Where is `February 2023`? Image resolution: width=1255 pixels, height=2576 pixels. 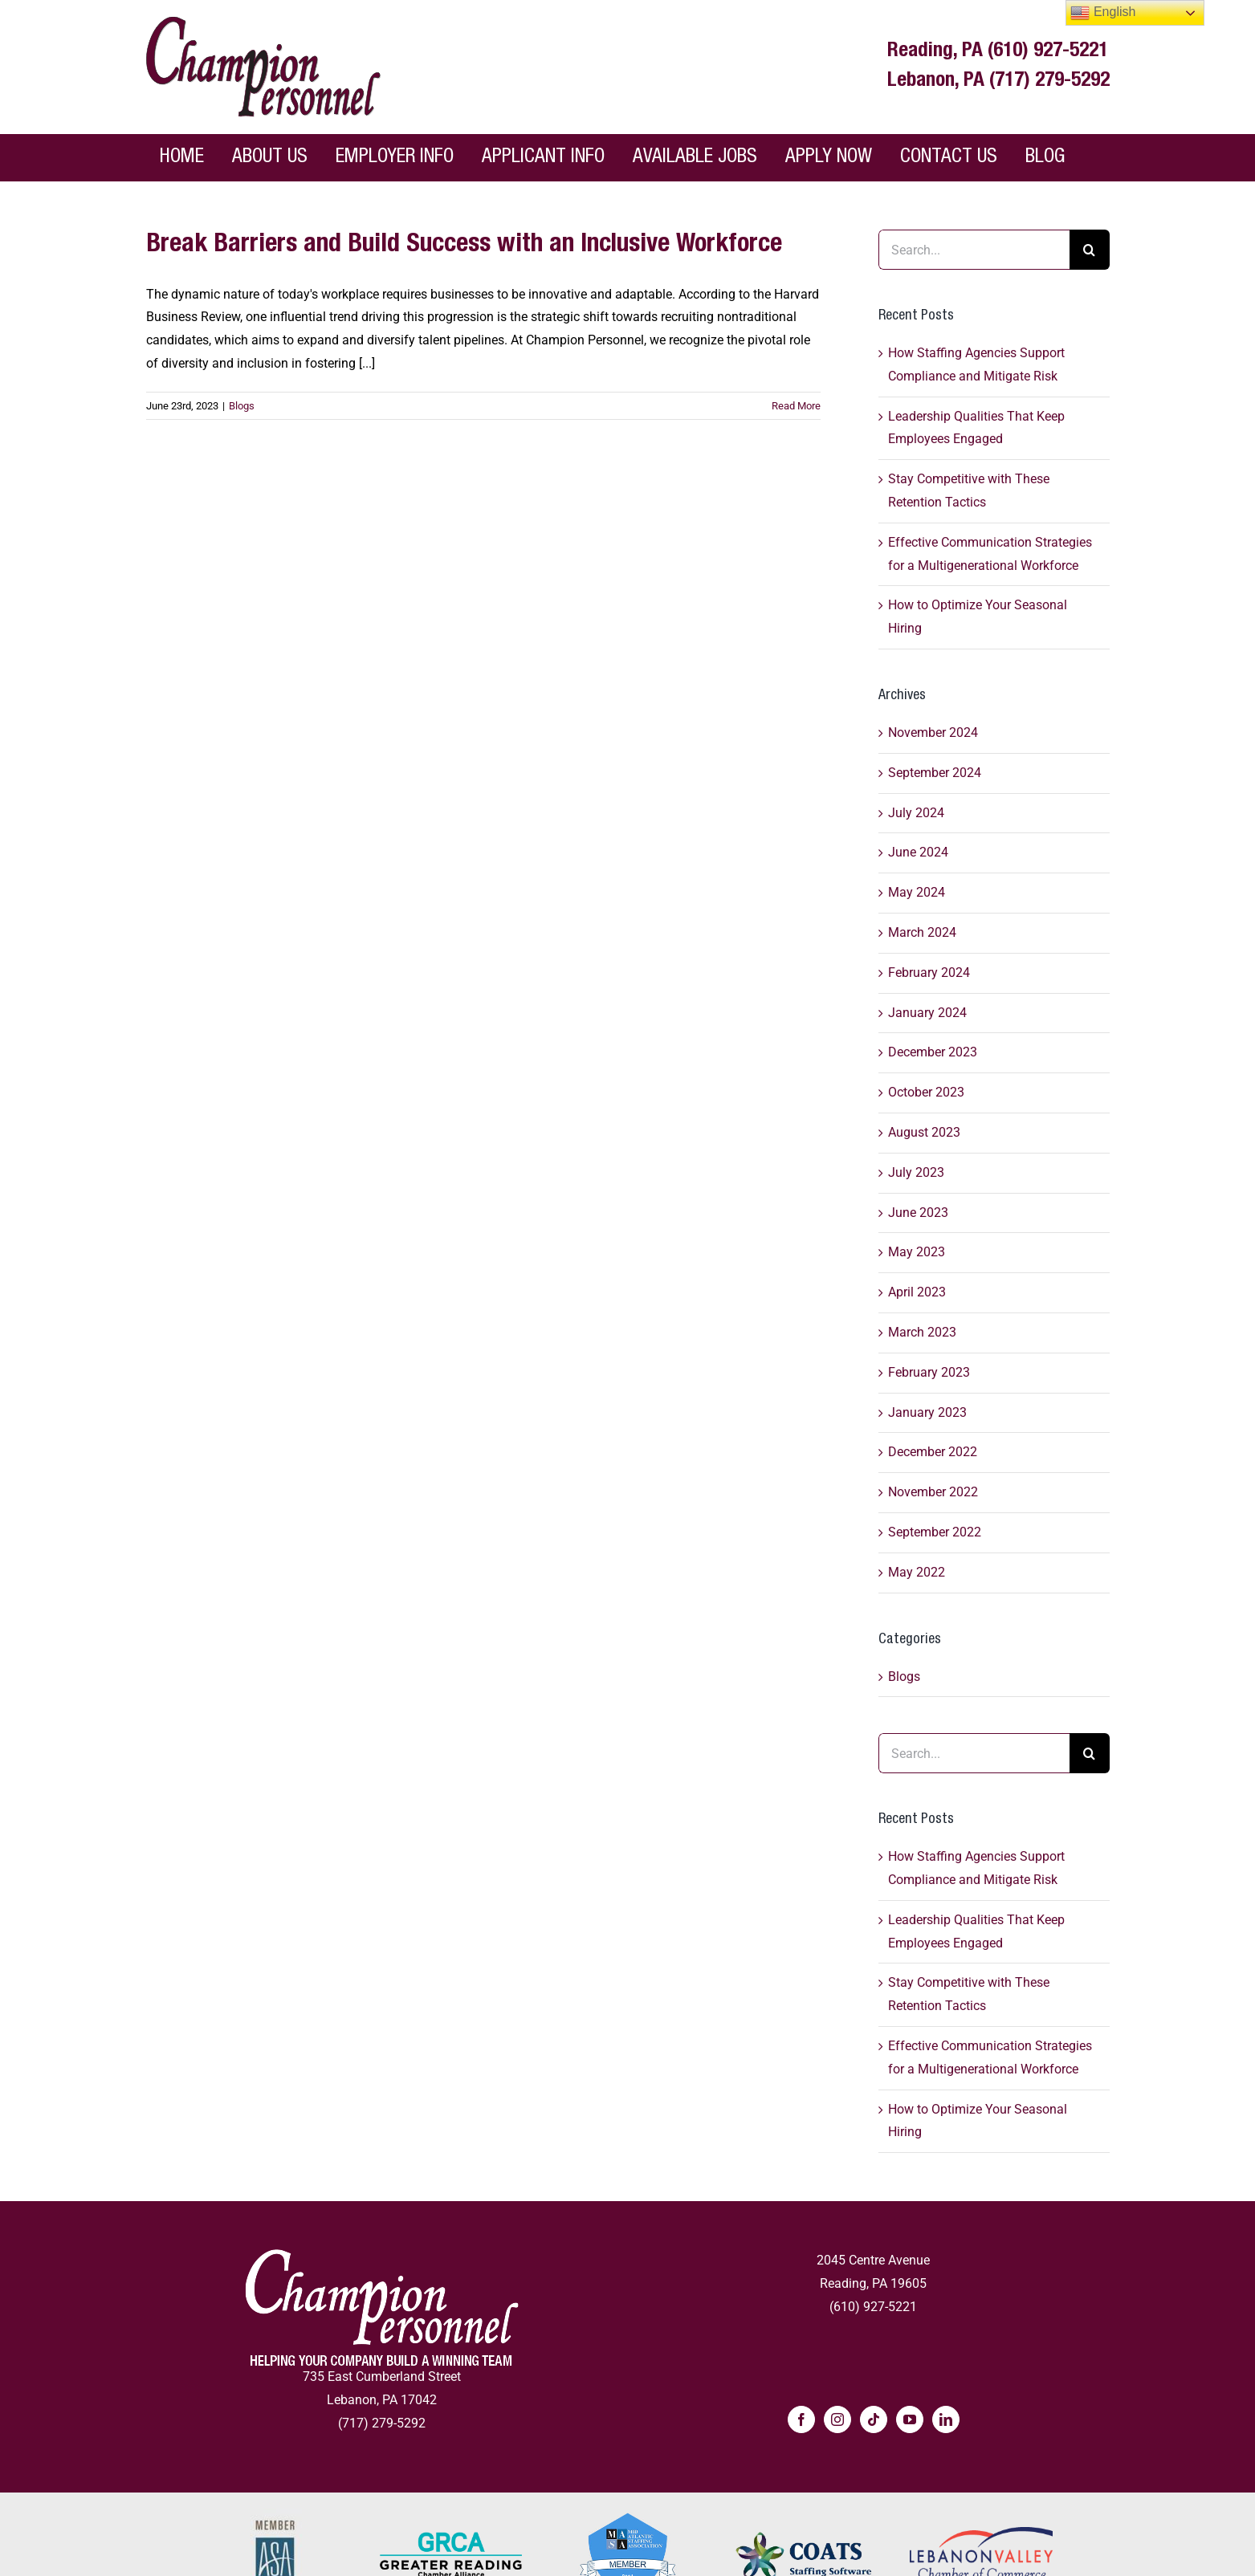 February 2023 is located at coordinates (929, 1372).